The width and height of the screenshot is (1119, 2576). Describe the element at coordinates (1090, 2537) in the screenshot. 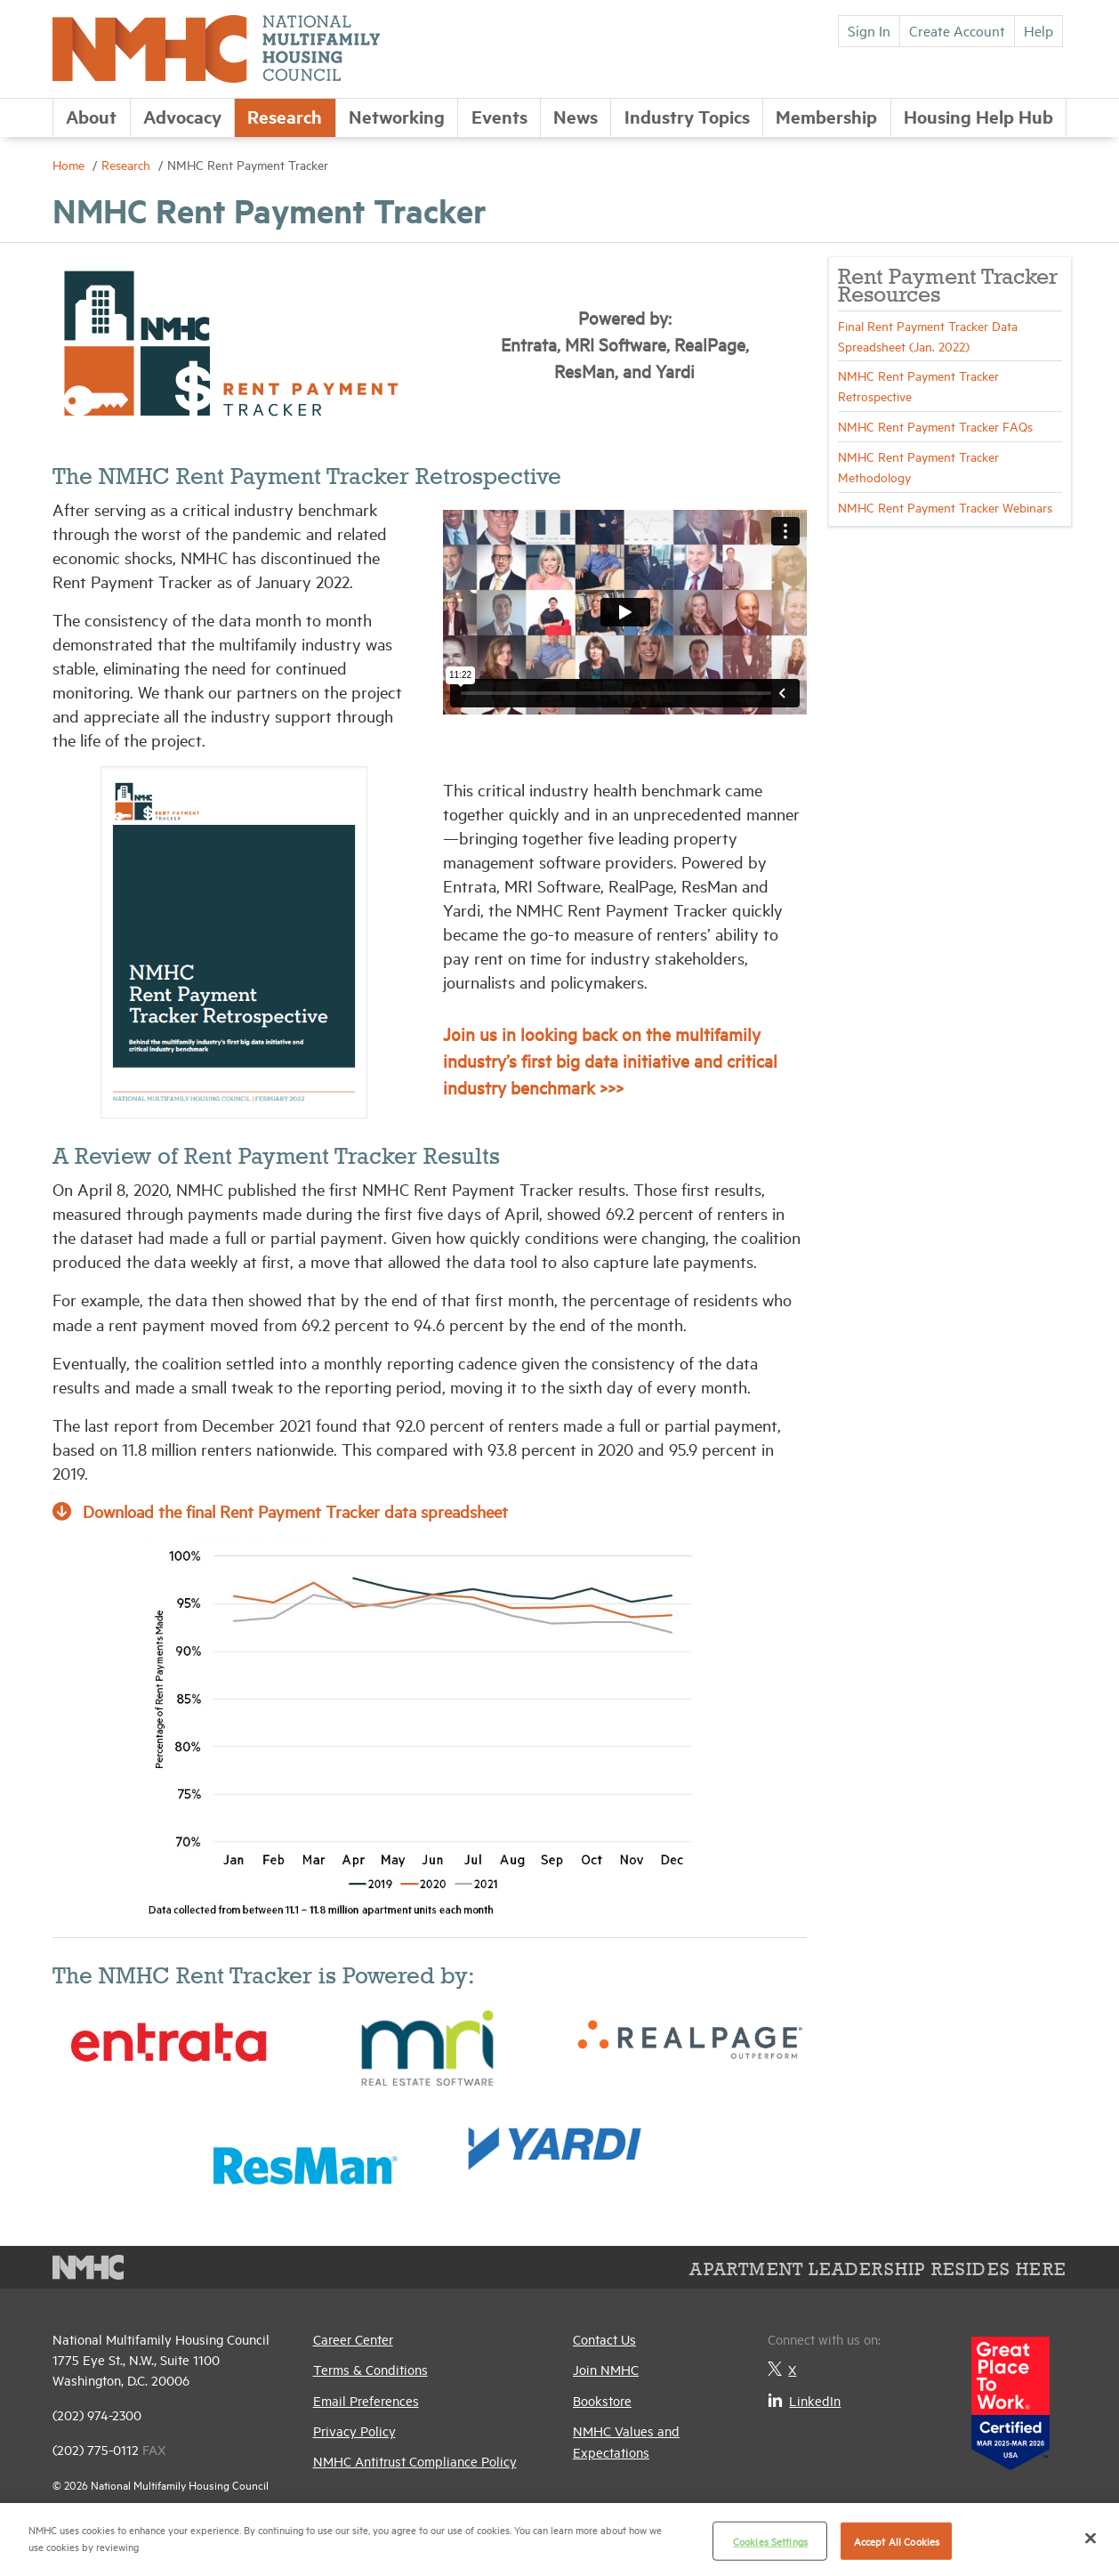

I see `[Close]` at that location.